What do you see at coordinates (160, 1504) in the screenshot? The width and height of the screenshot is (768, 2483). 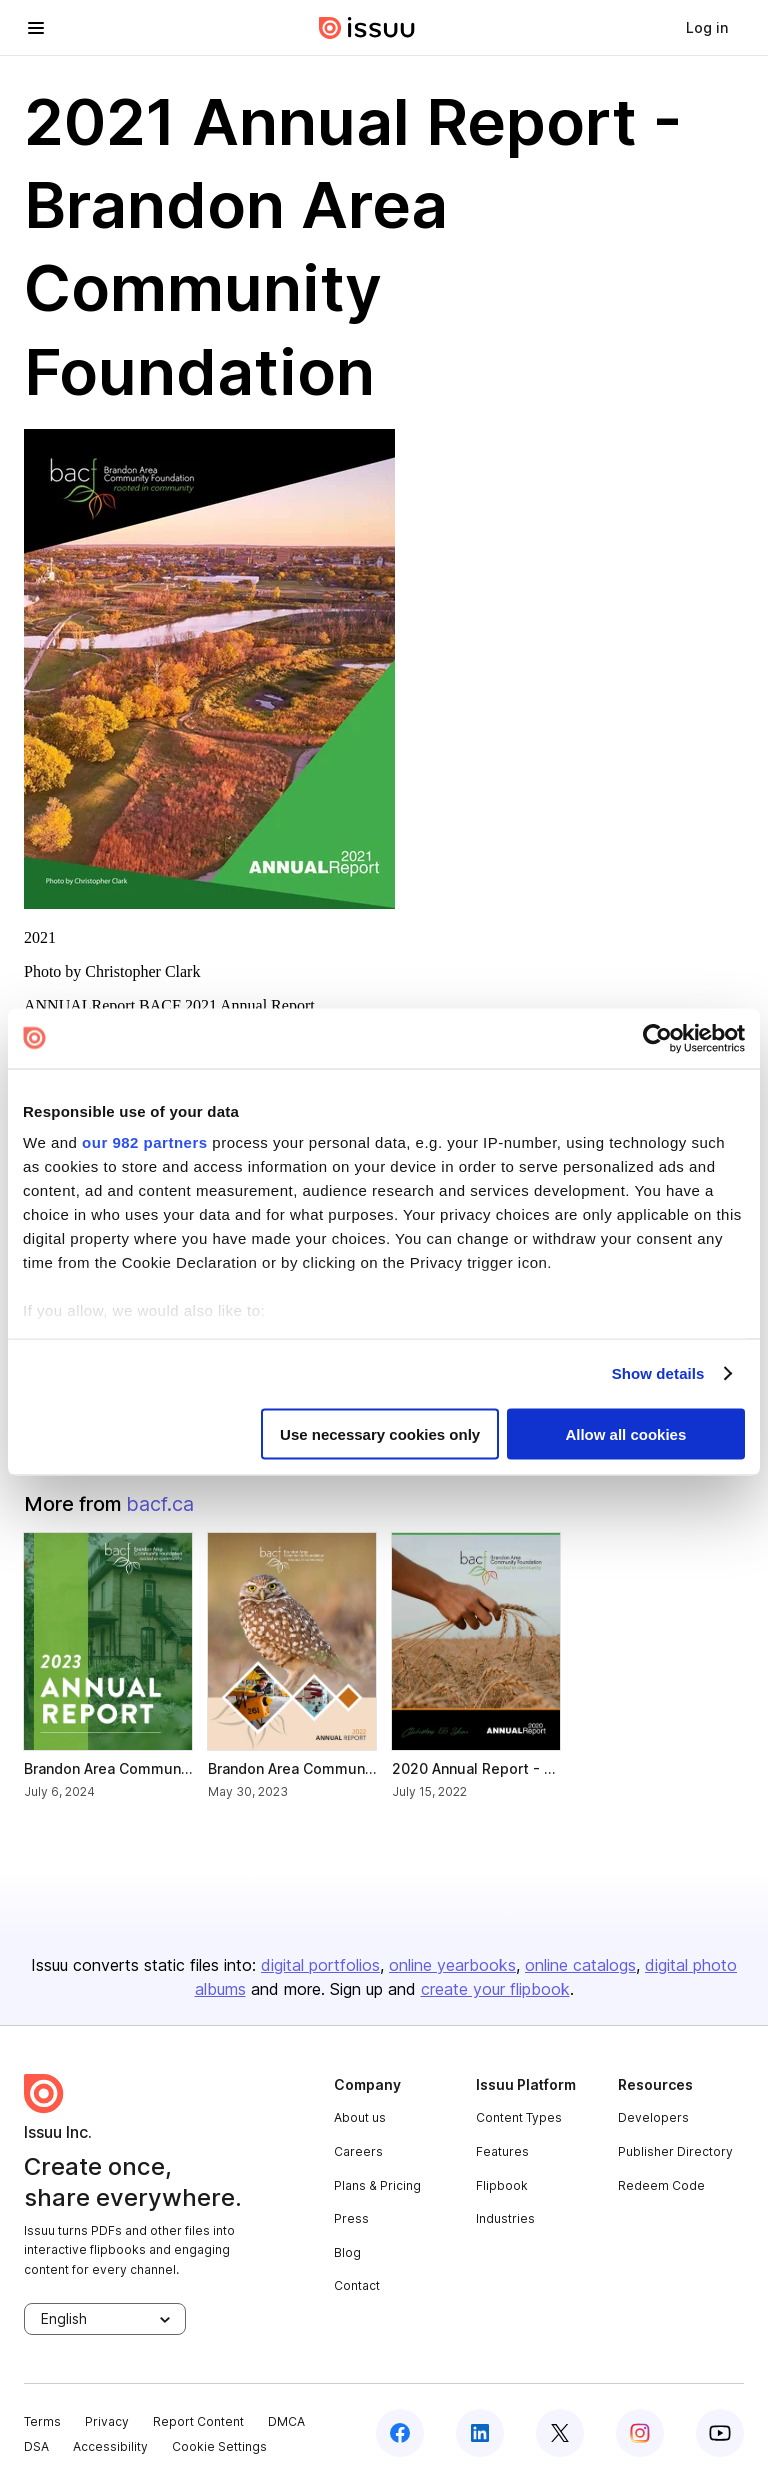 I see `bacf.ca` at bounding box center [160, 1504].